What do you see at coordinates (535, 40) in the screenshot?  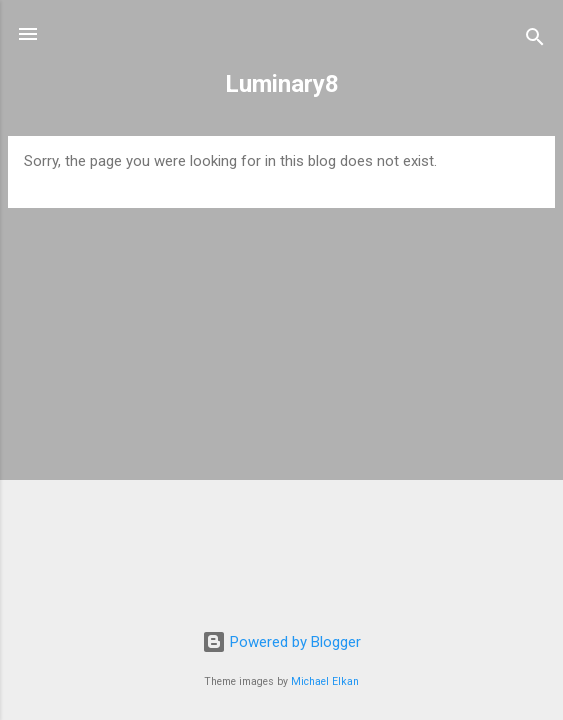 I see `[Search]` at bounding box center [535, 40].